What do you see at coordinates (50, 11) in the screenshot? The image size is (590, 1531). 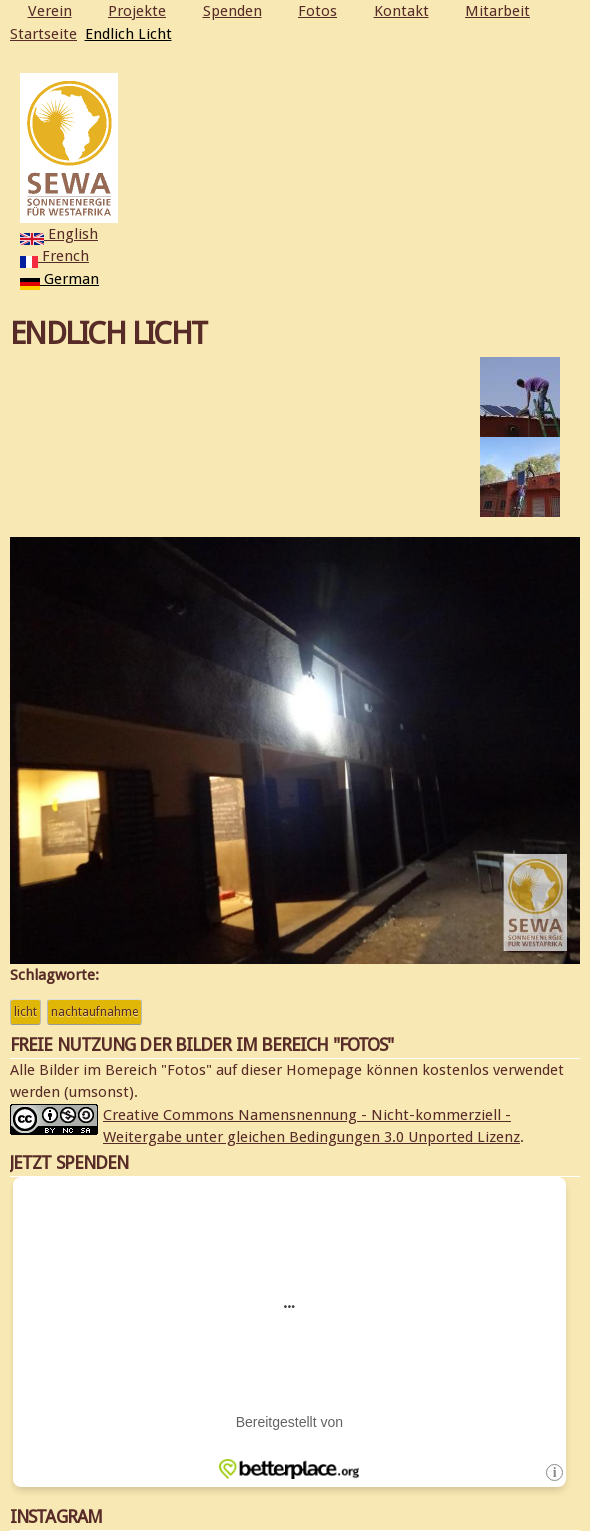 I see `Verein` at bounding box center [50, 11].